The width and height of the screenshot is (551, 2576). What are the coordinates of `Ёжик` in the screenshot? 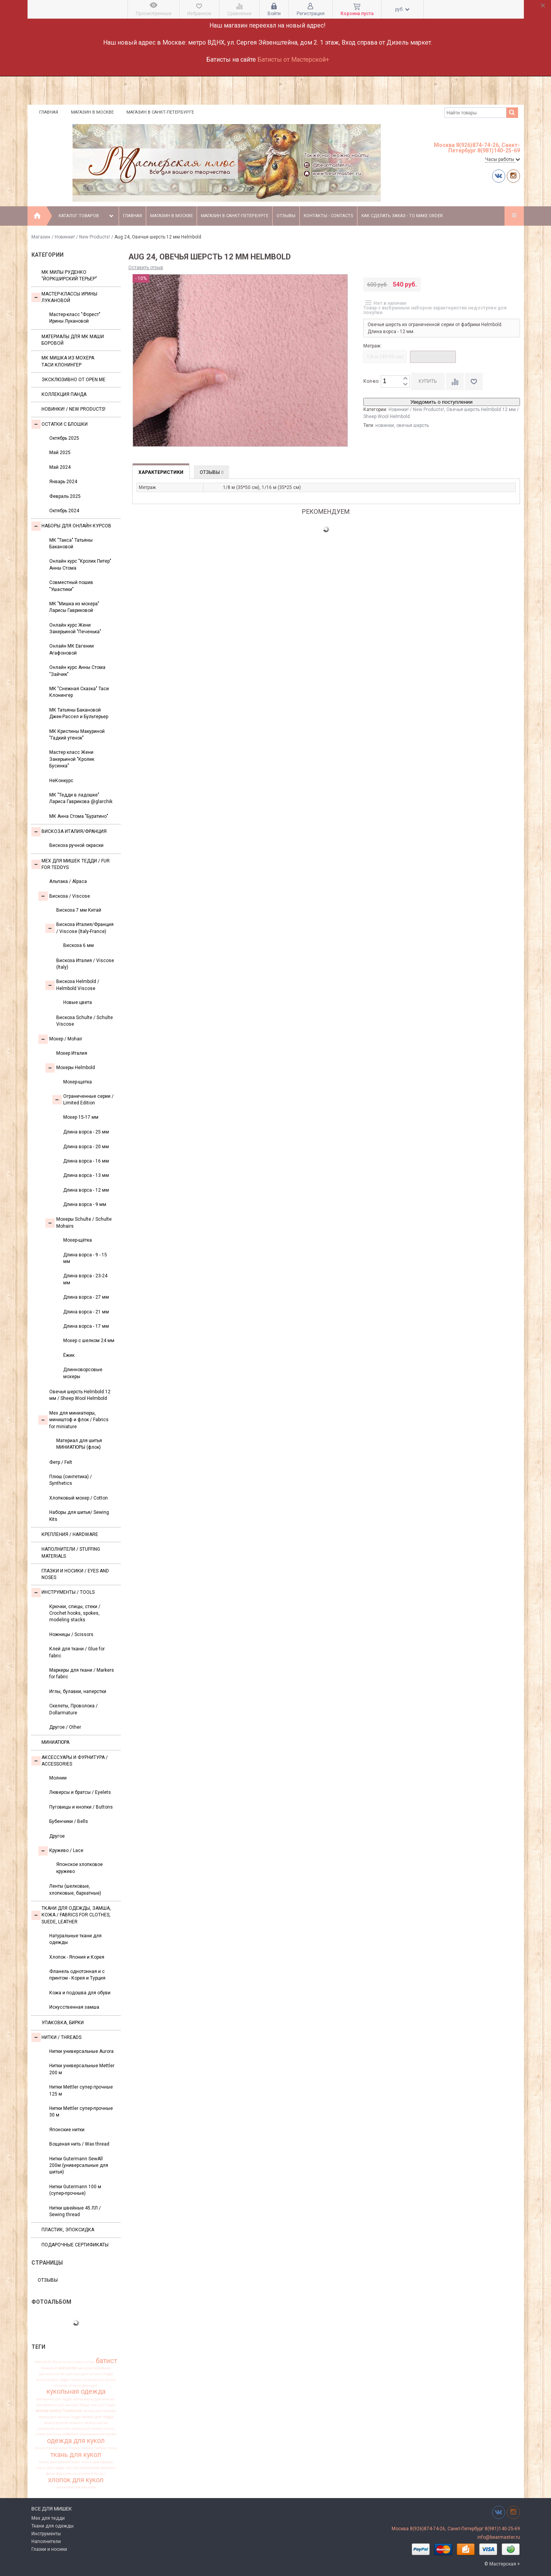 It's located at (68, 1355).